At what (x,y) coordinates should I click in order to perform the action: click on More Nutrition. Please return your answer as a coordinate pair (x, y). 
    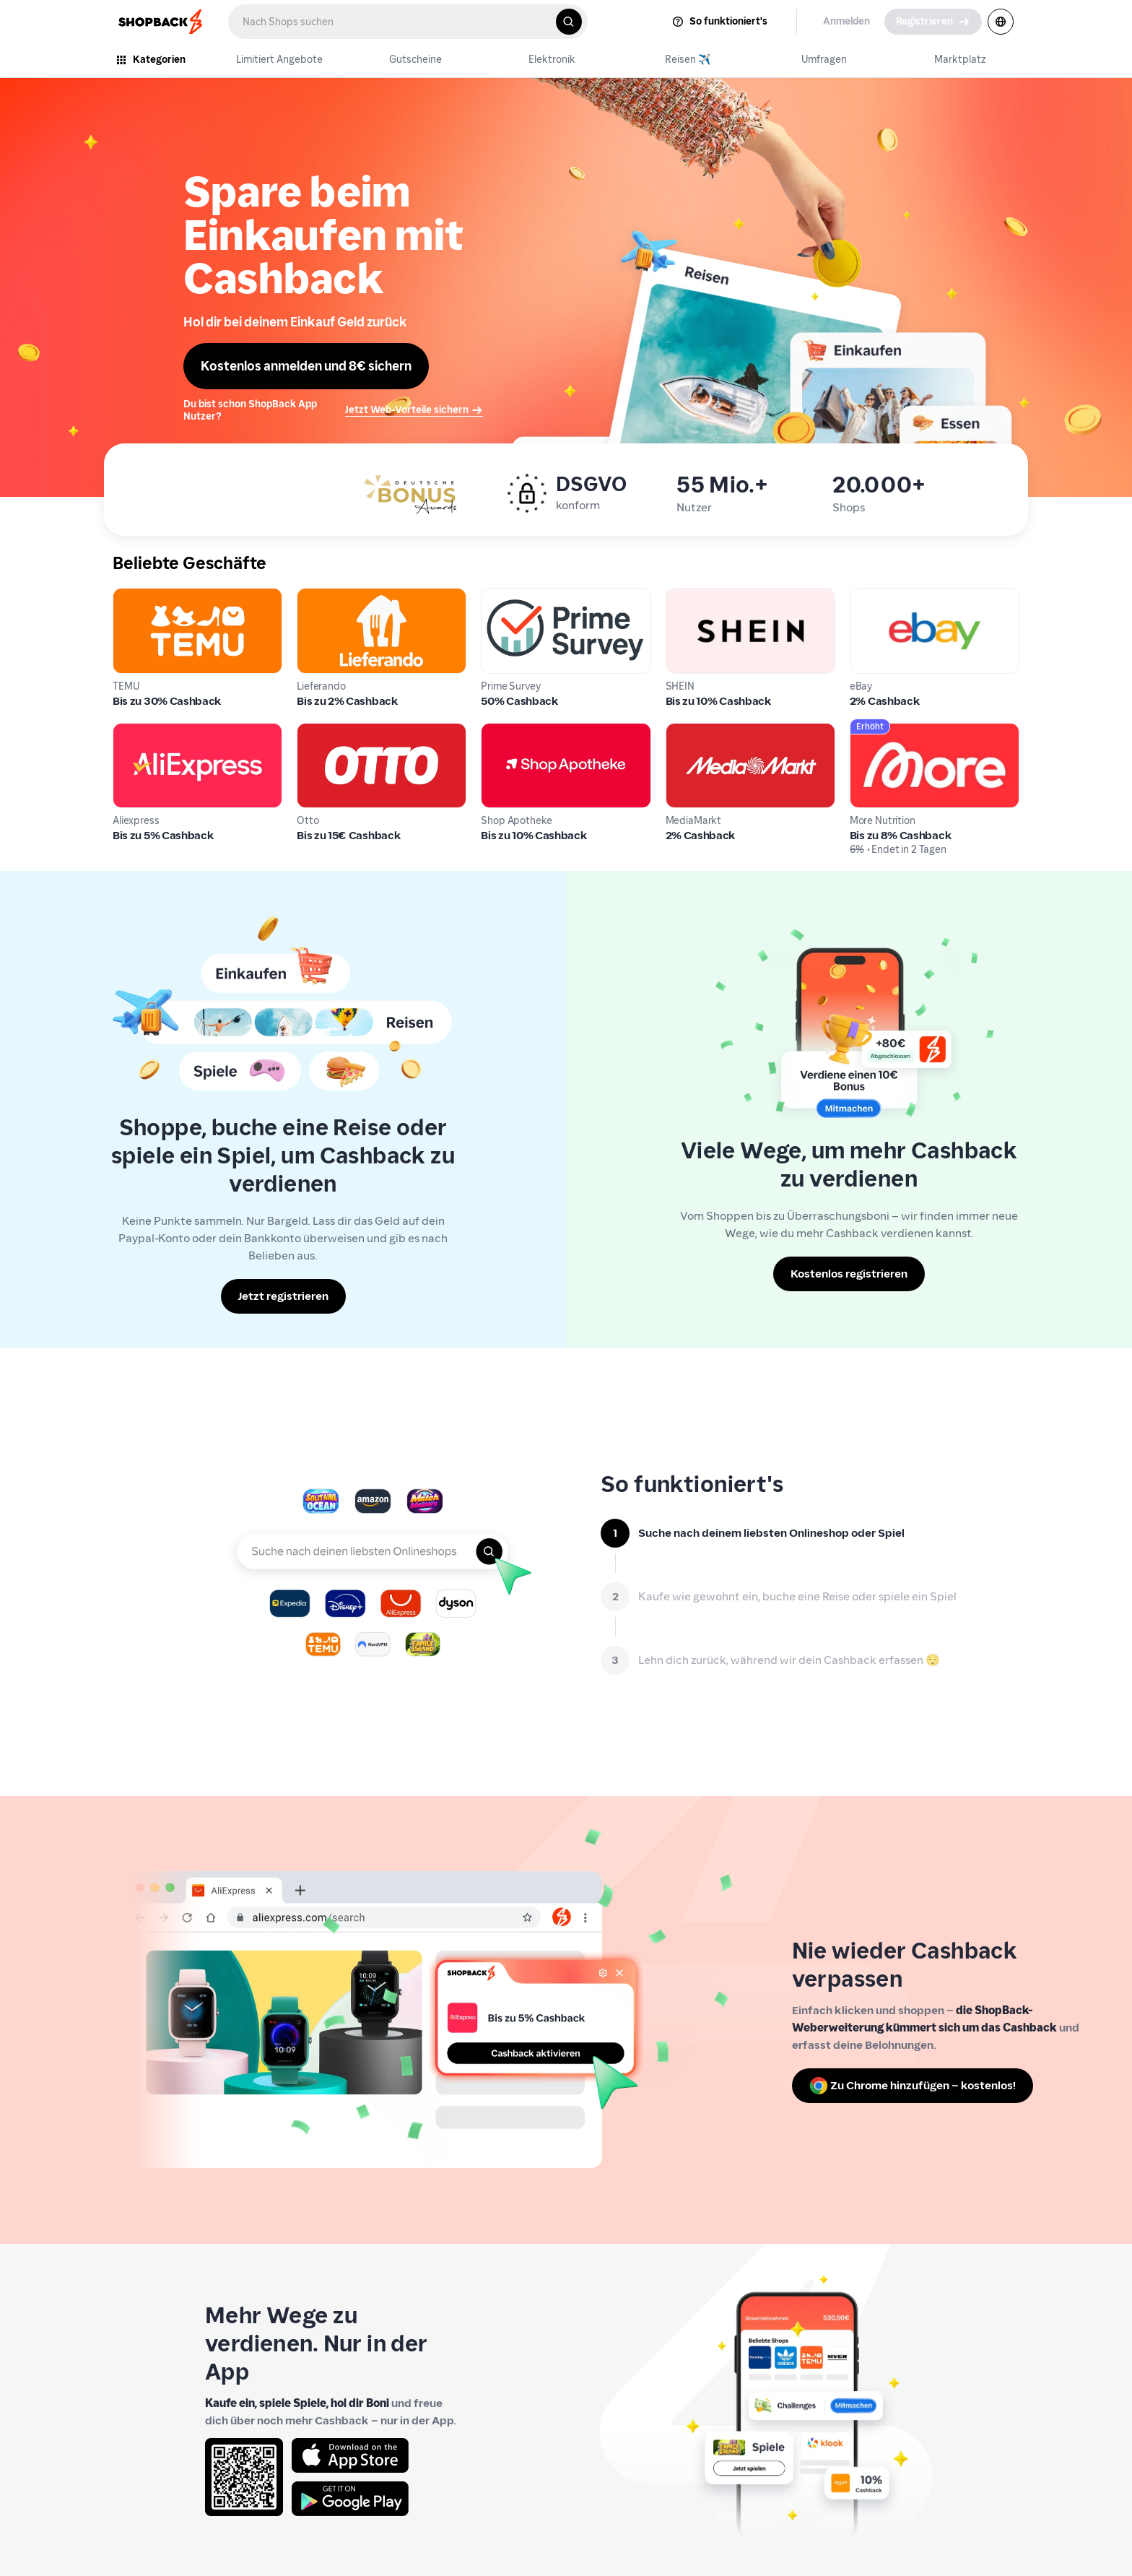
    Looking at the image, I should click on (888, 731).